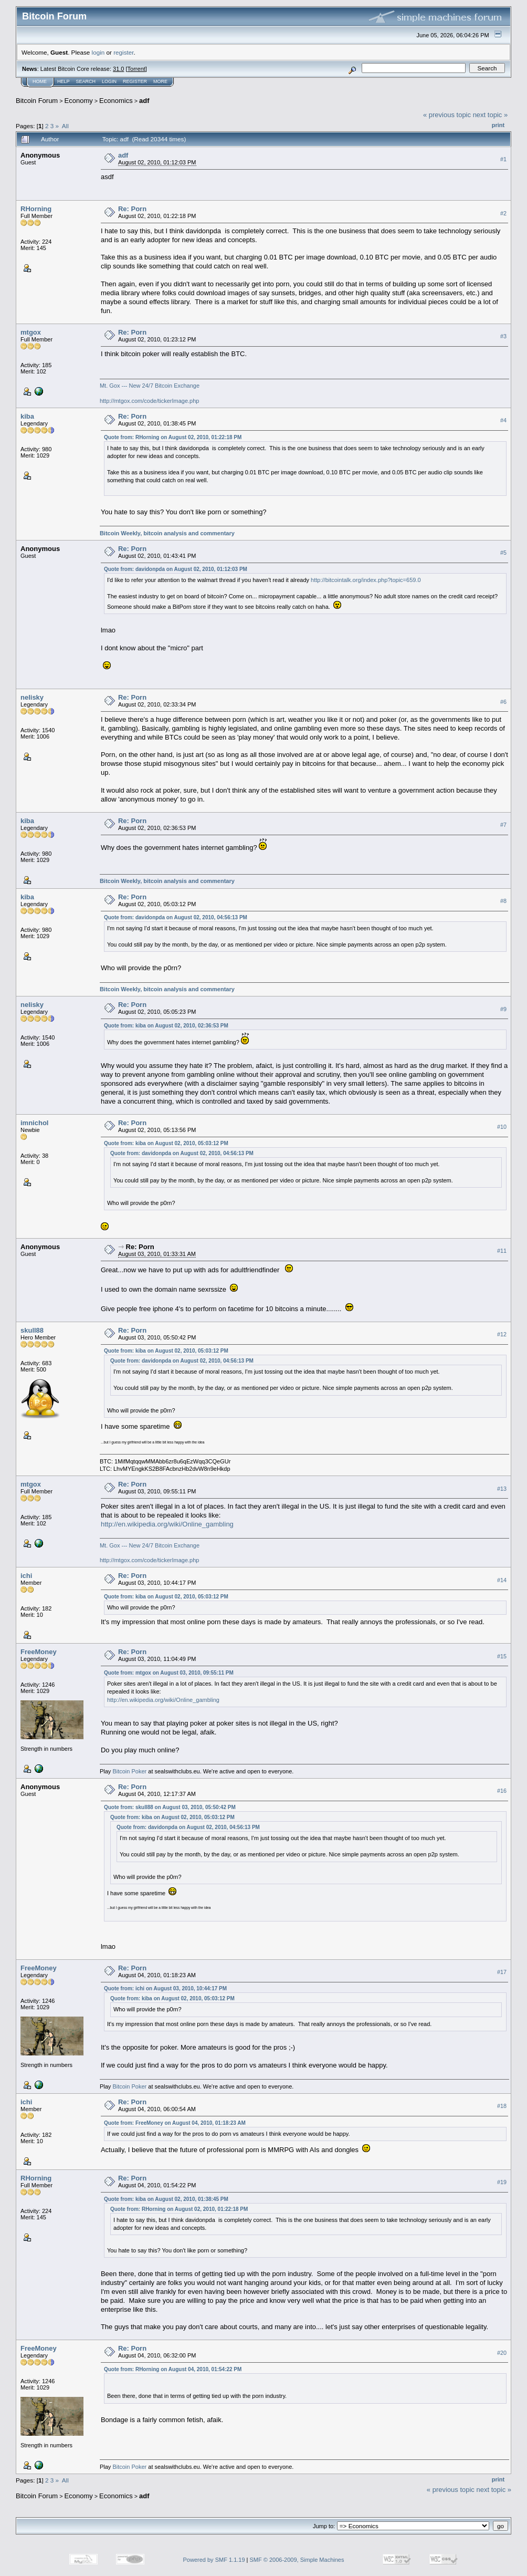 The image size is (527, 2576). What do you see at coordinates (170, 1807) in the screenshot?
I see `Quote from: skull88 on August 03, 2010, 05:50:42 PM` at bounding box center [170, 1807].